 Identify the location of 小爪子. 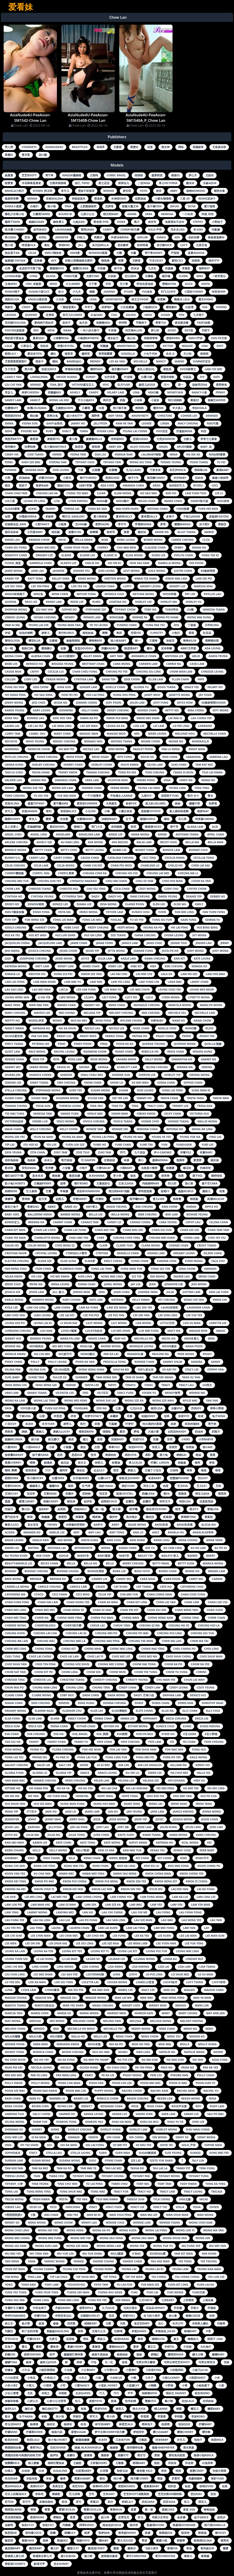
(149, 2378).